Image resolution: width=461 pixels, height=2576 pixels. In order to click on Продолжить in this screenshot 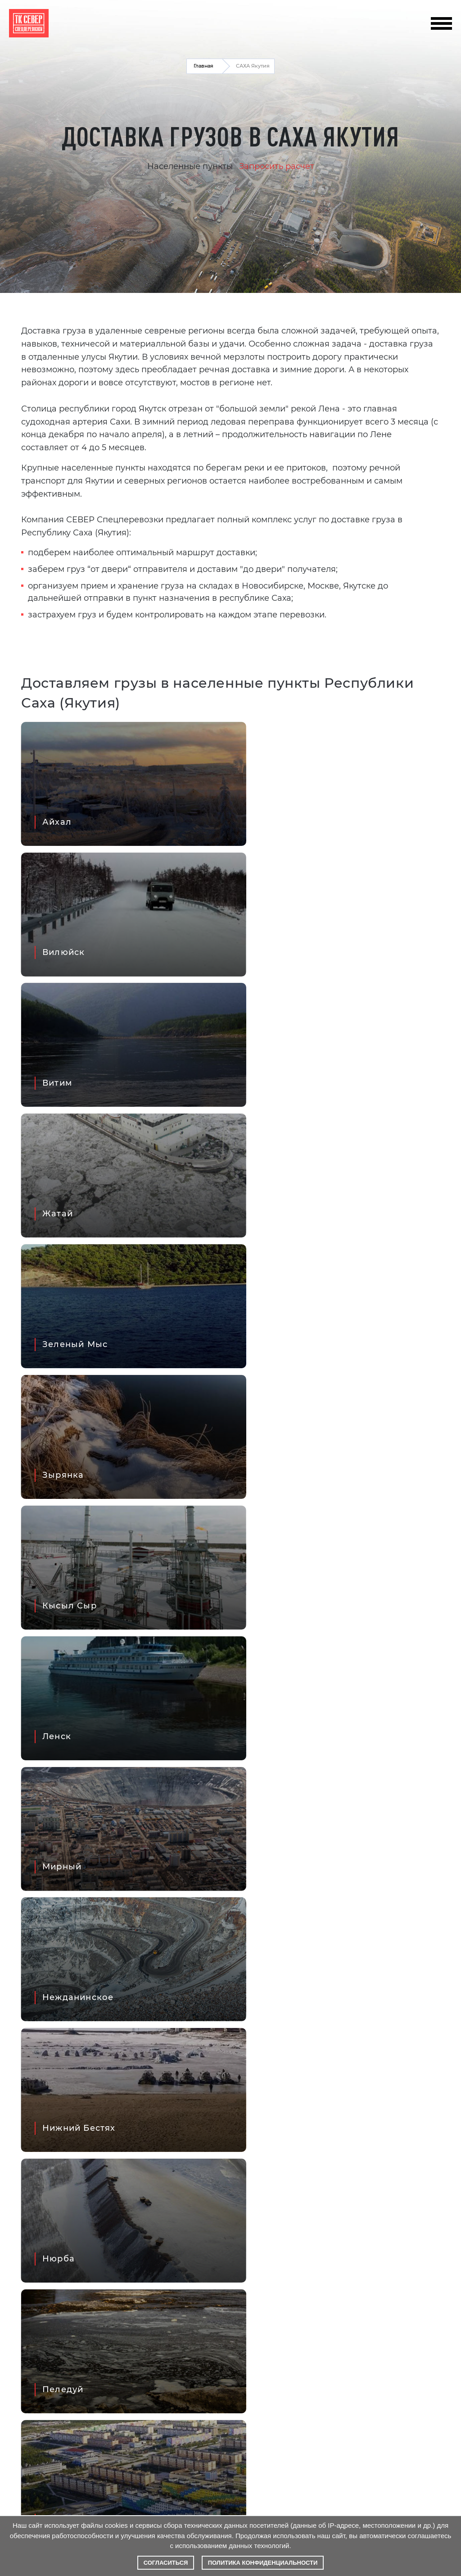, I will do `click(344, 1713)`.